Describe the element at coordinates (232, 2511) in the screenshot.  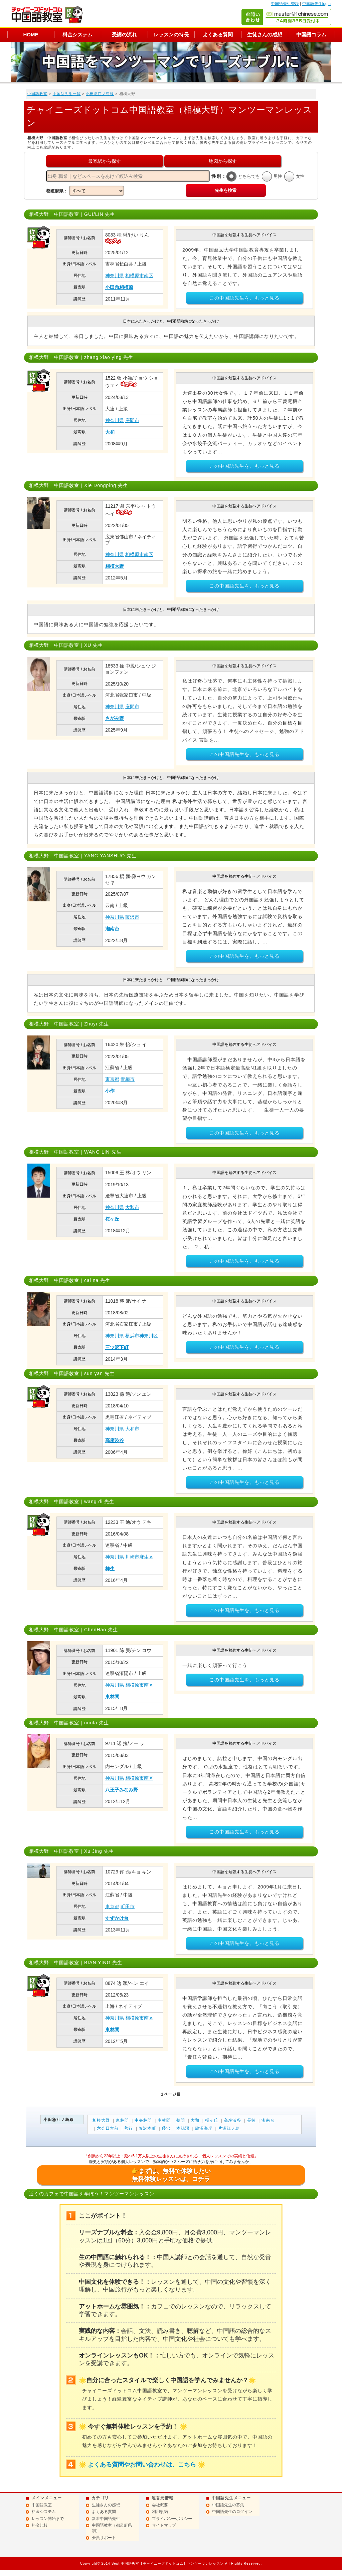
I see `中国語先生のログイン` at that location.